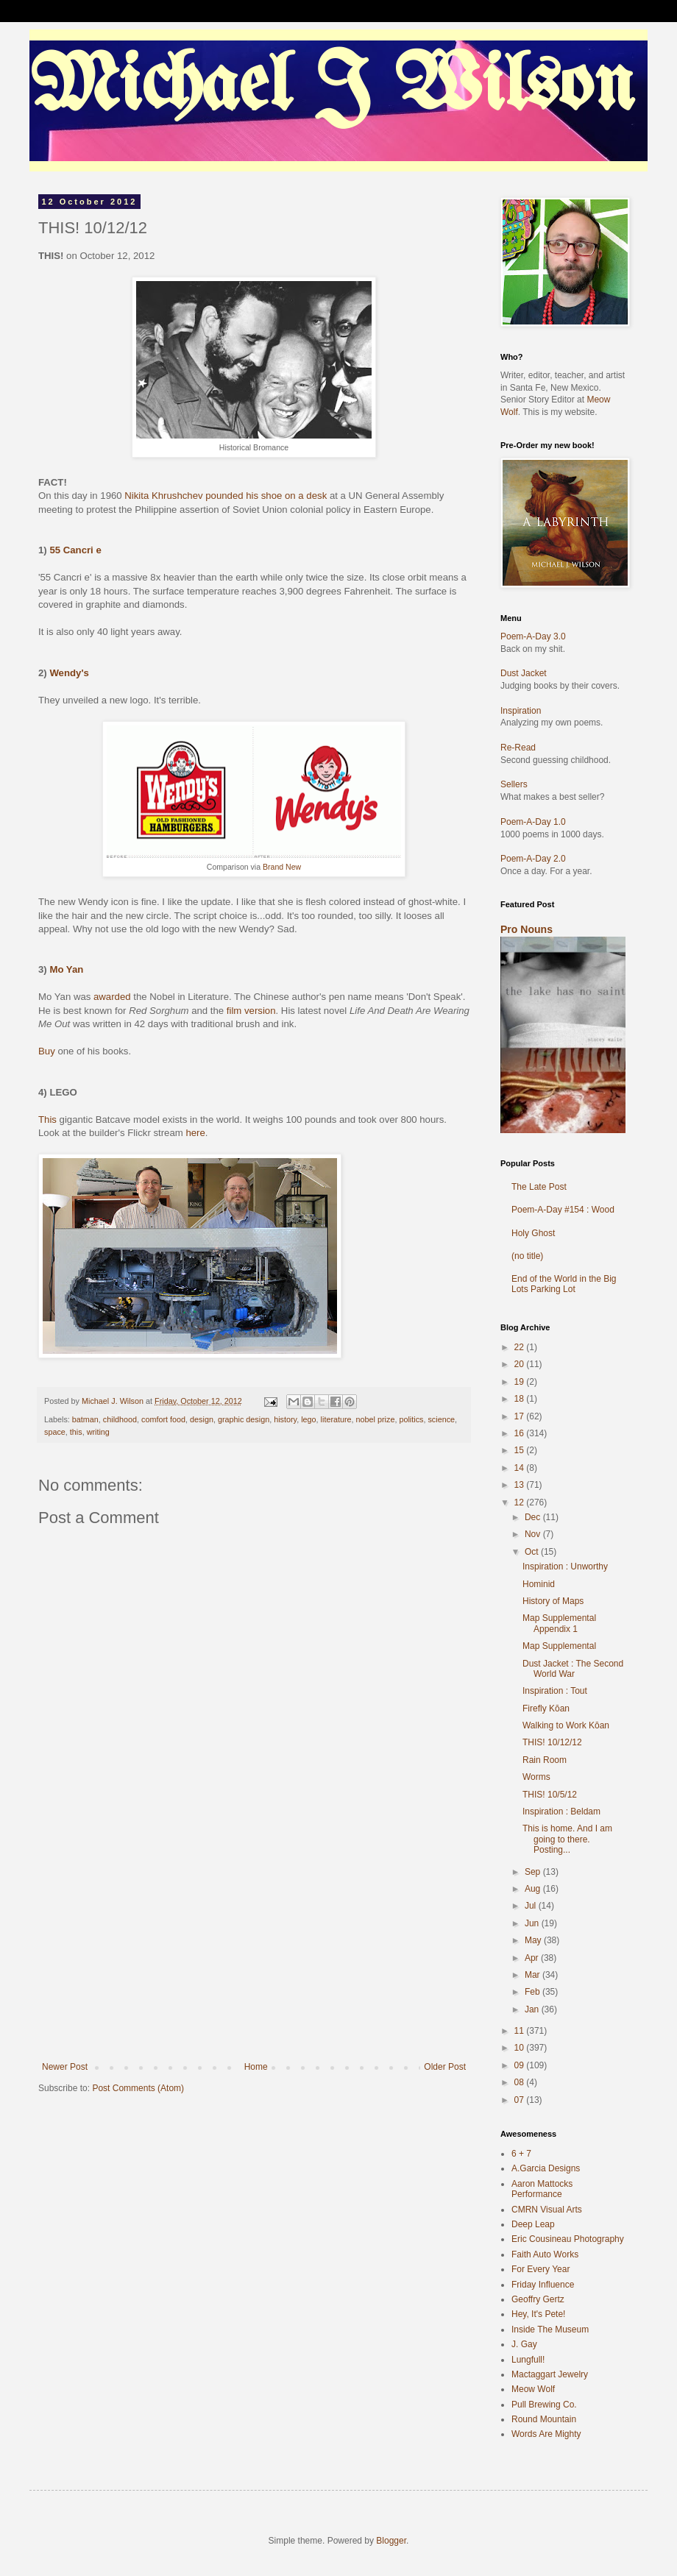 Image resolution: width=677 pixels, height=2576 pixels. What do you see at coordinates (266, 495) in the screenshot?
I see `pounded his shoe on a desk` at bounding box center [266, 495].